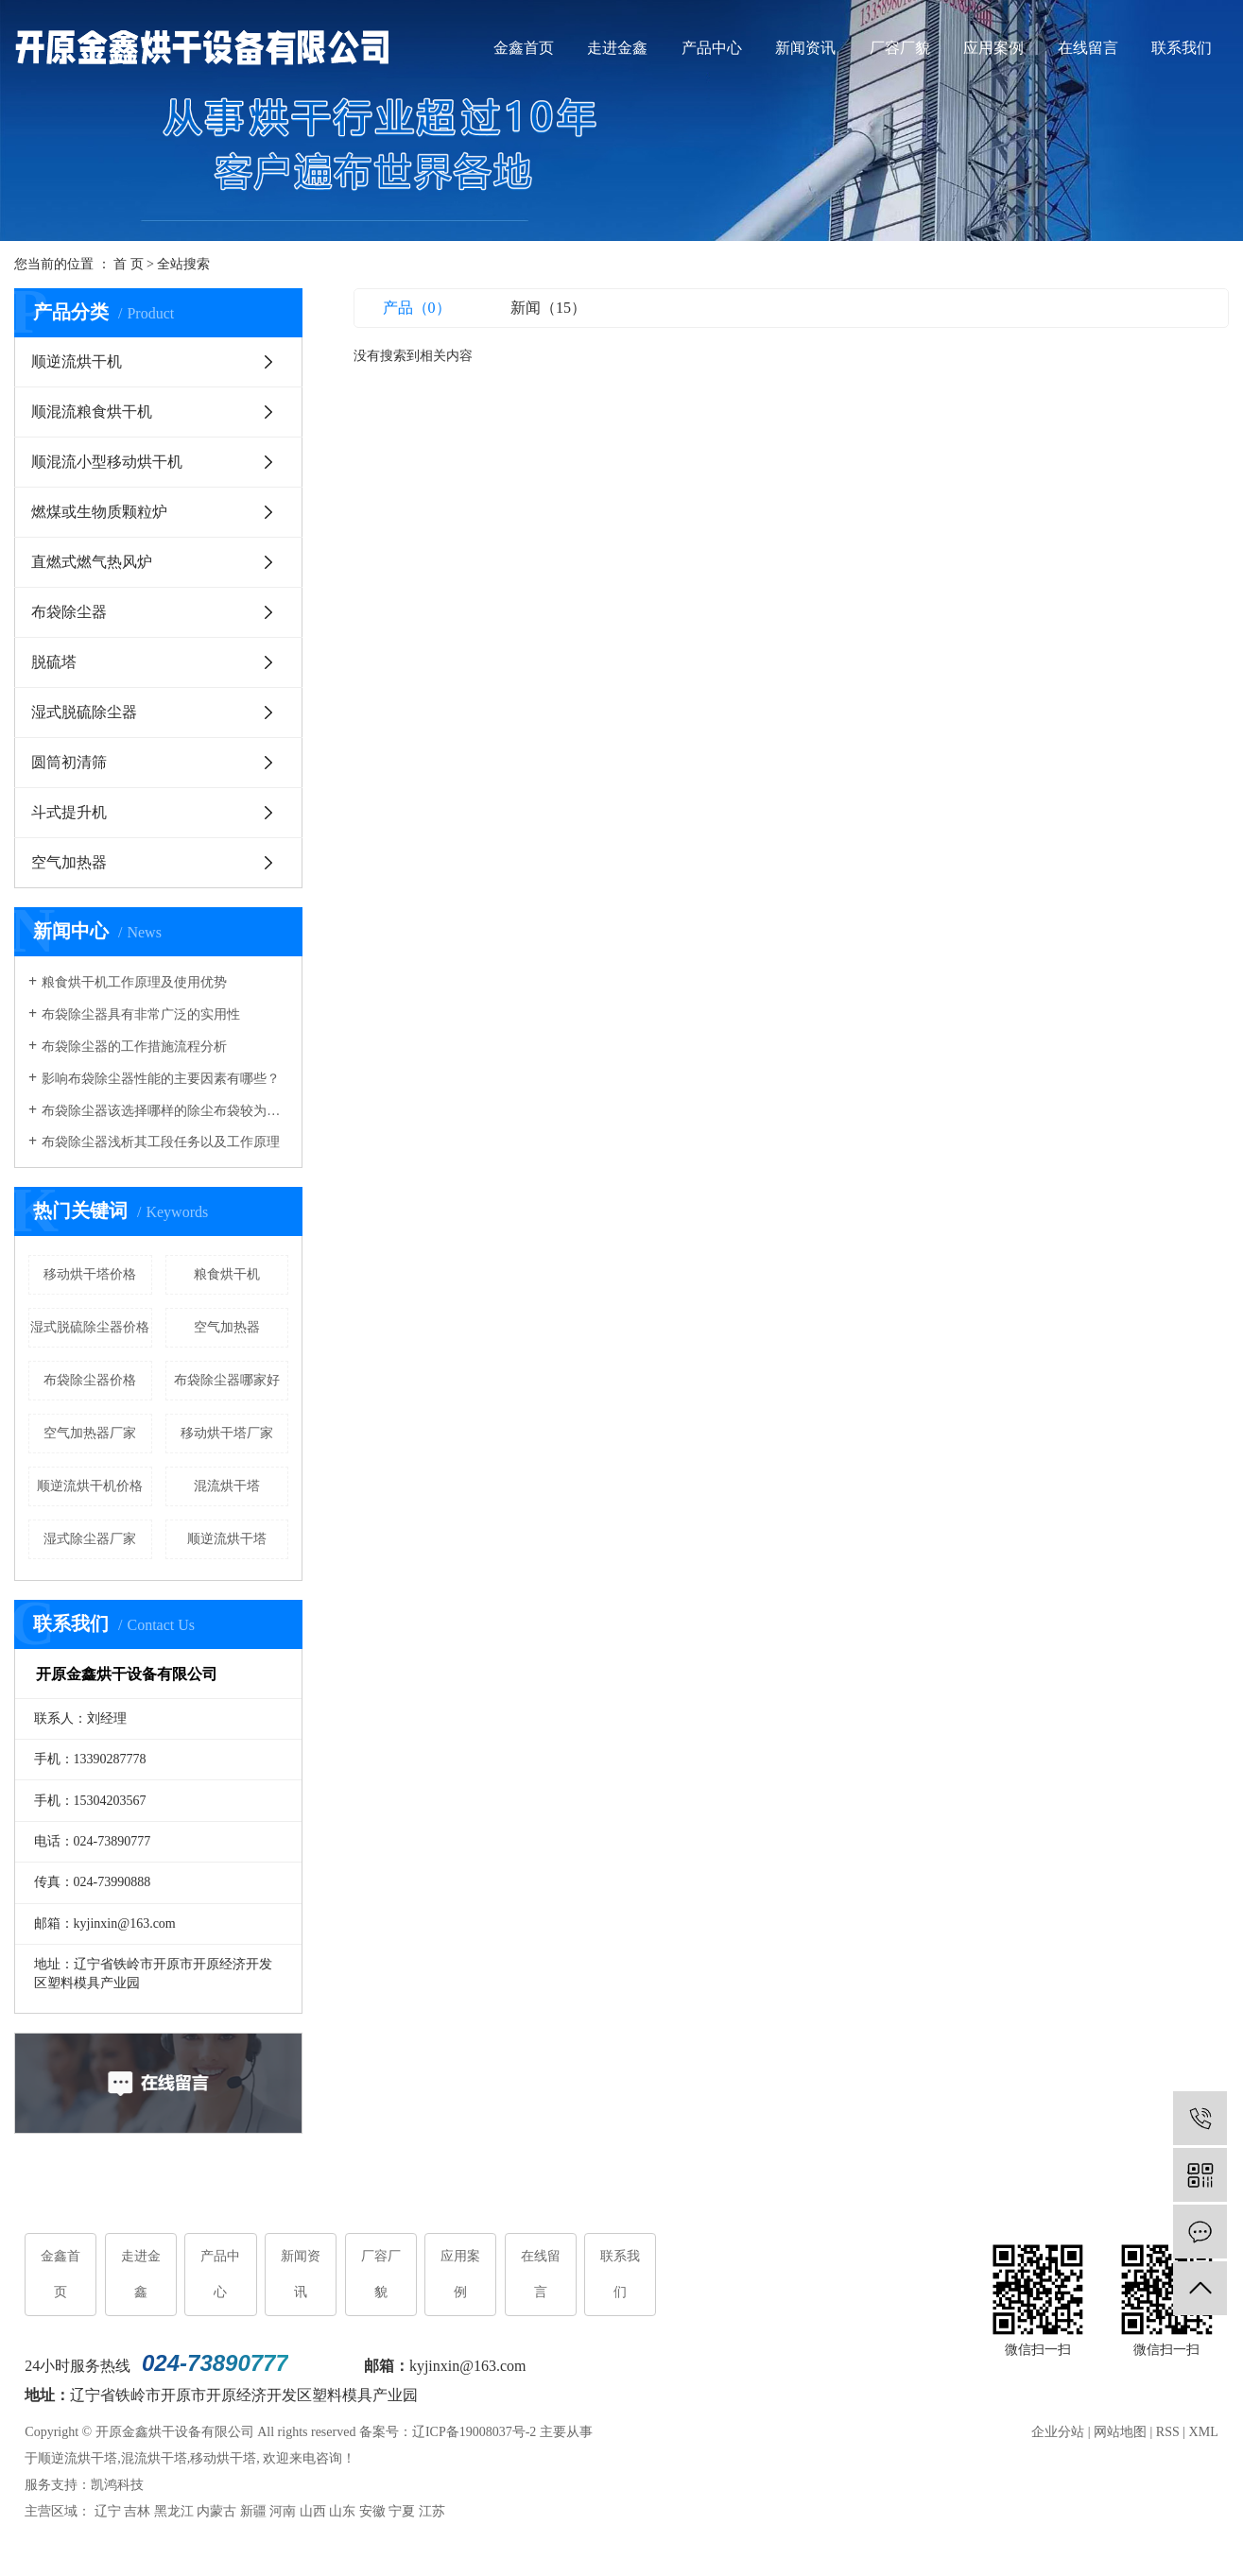  What do you see at coordinates (161, 1079) in the screenshot?
I see `影响布袋除尘器性能的主要因素有哪些？` at bounding box center [161, 1079].